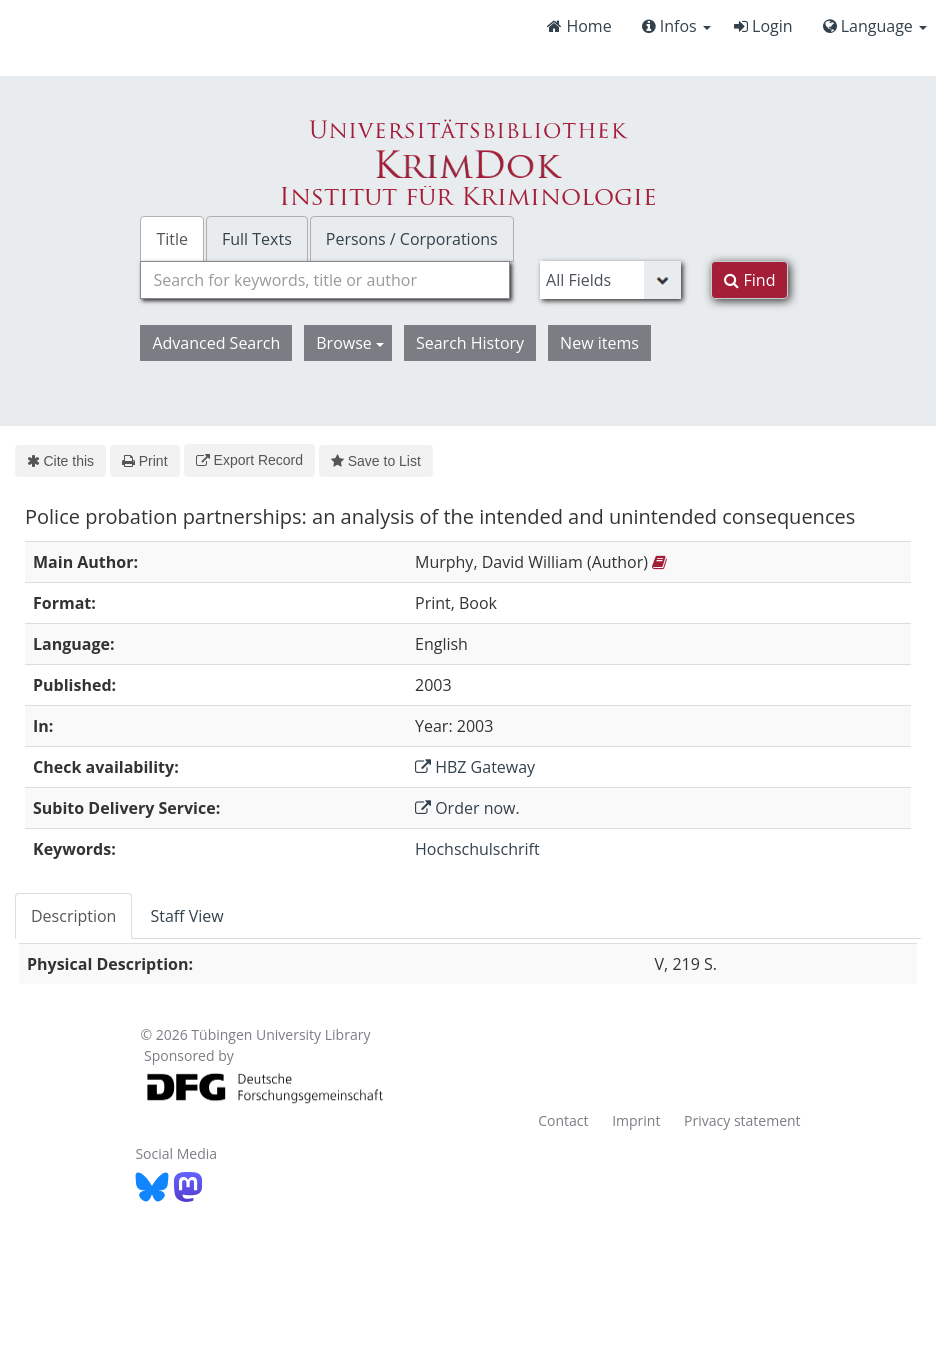 The image size is (936, 1362). What do you see at coordinates (475, 767) in the screenshot?
I see `HBZ Gateway` at bounding box center [475, 767].